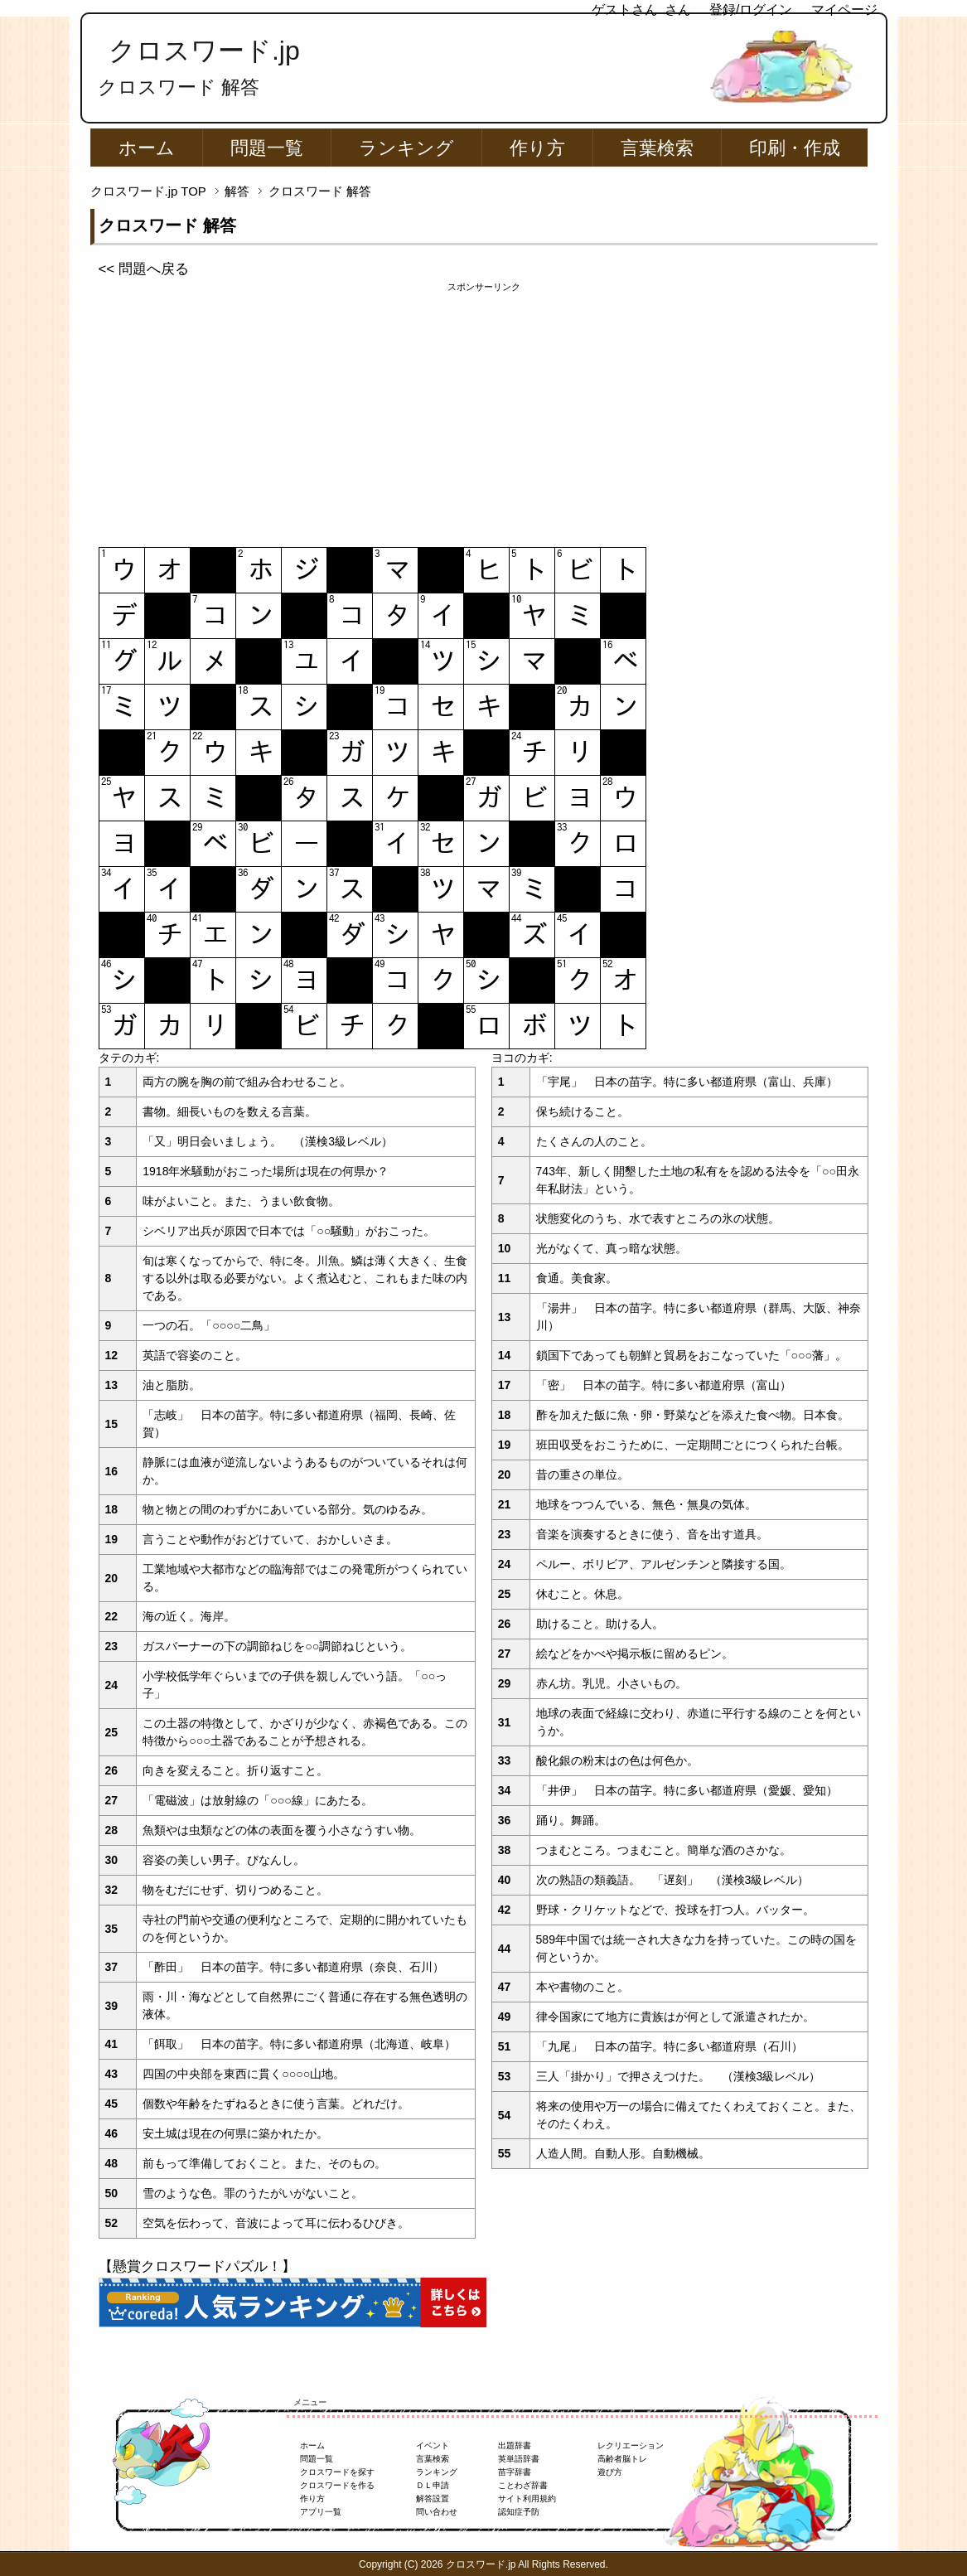  What do you see at coordinates (432, 2498) in the screenshot?
I see `解答設置` at bounding box center [432, 2498].